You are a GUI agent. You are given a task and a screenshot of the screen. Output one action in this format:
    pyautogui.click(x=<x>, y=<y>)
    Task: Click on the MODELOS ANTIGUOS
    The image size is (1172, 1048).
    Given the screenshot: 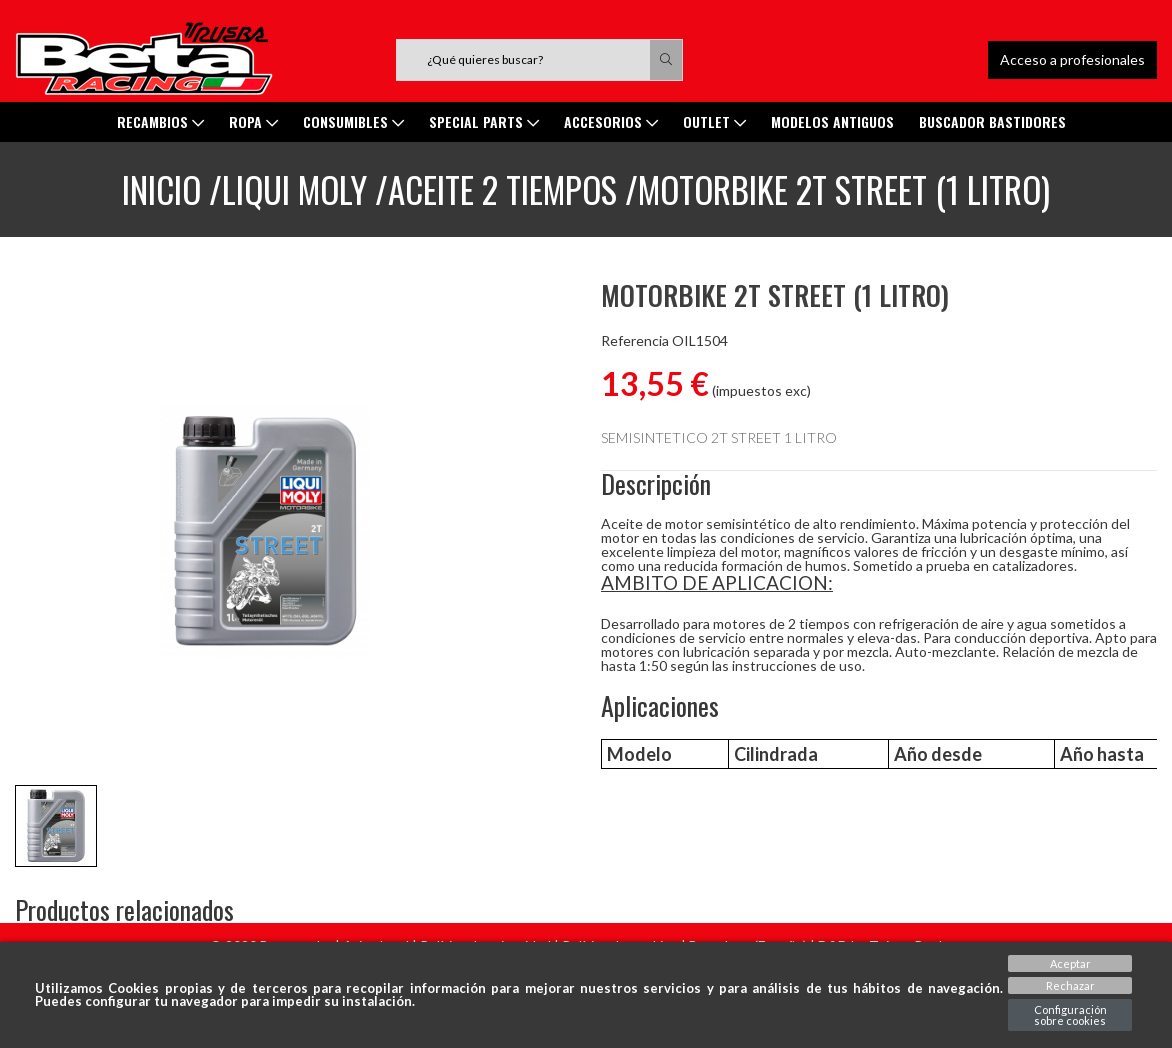 What is the action you would take?
    pyautogui.click(x=832, y=121)
    